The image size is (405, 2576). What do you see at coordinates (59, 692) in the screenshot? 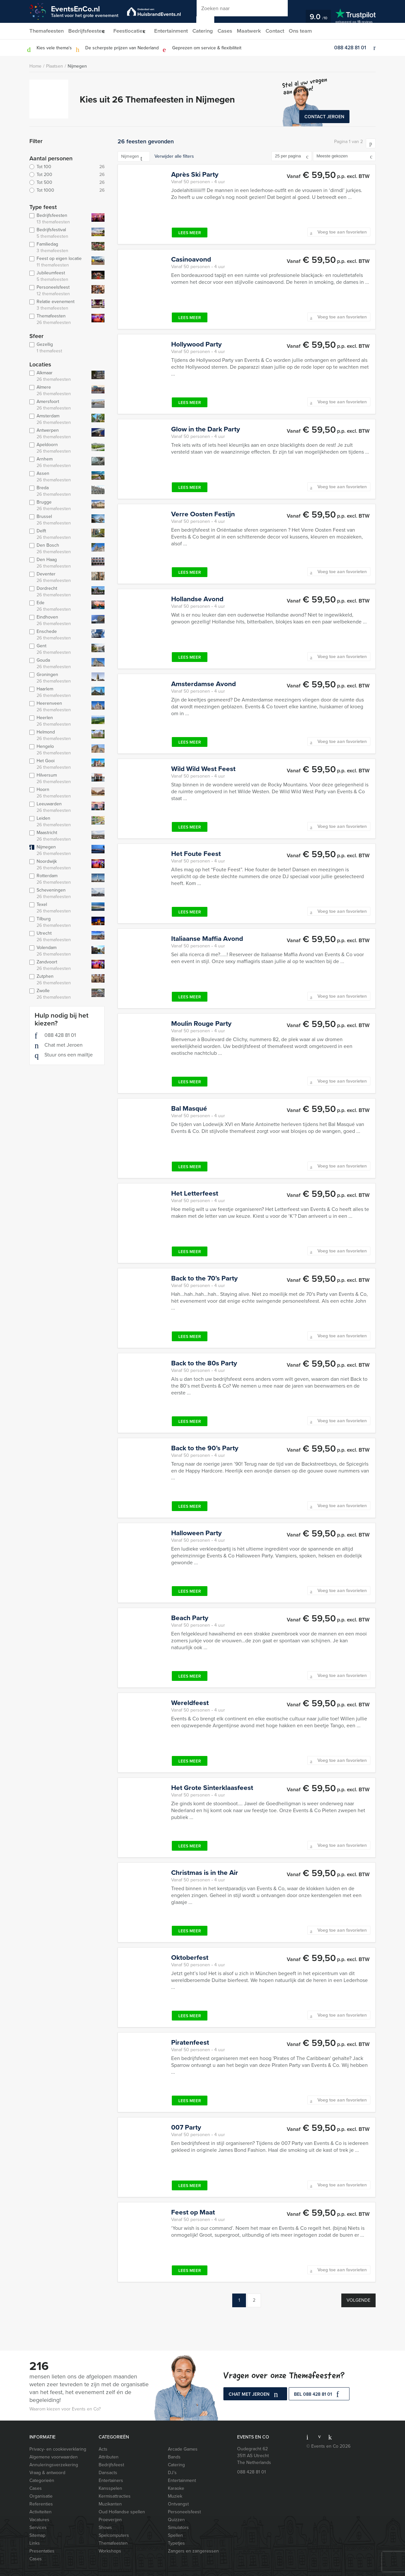
I see `Haarlem` at bounding box center [59, 692].